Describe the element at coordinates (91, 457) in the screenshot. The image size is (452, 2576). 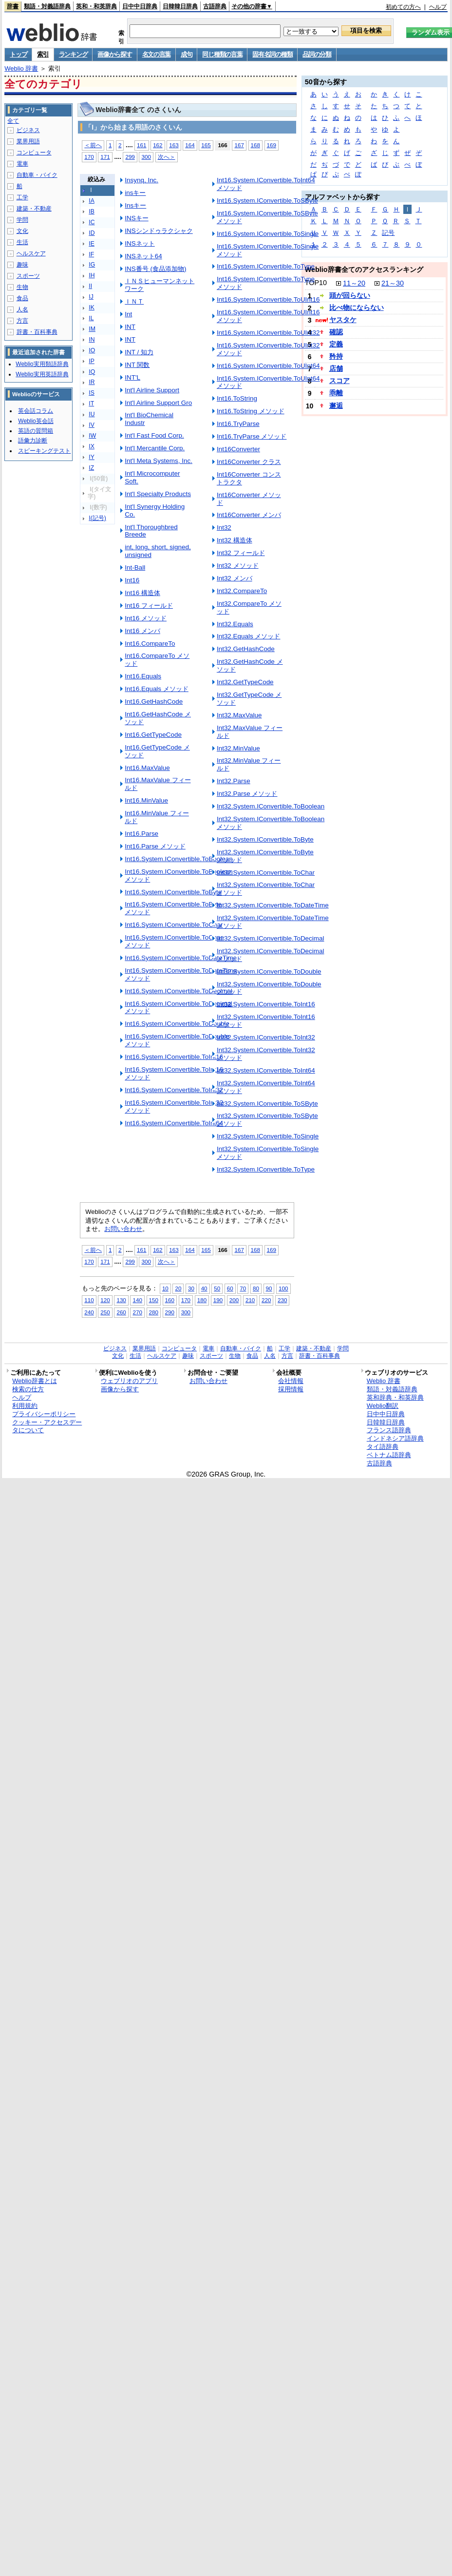
I see `IY` at that location.